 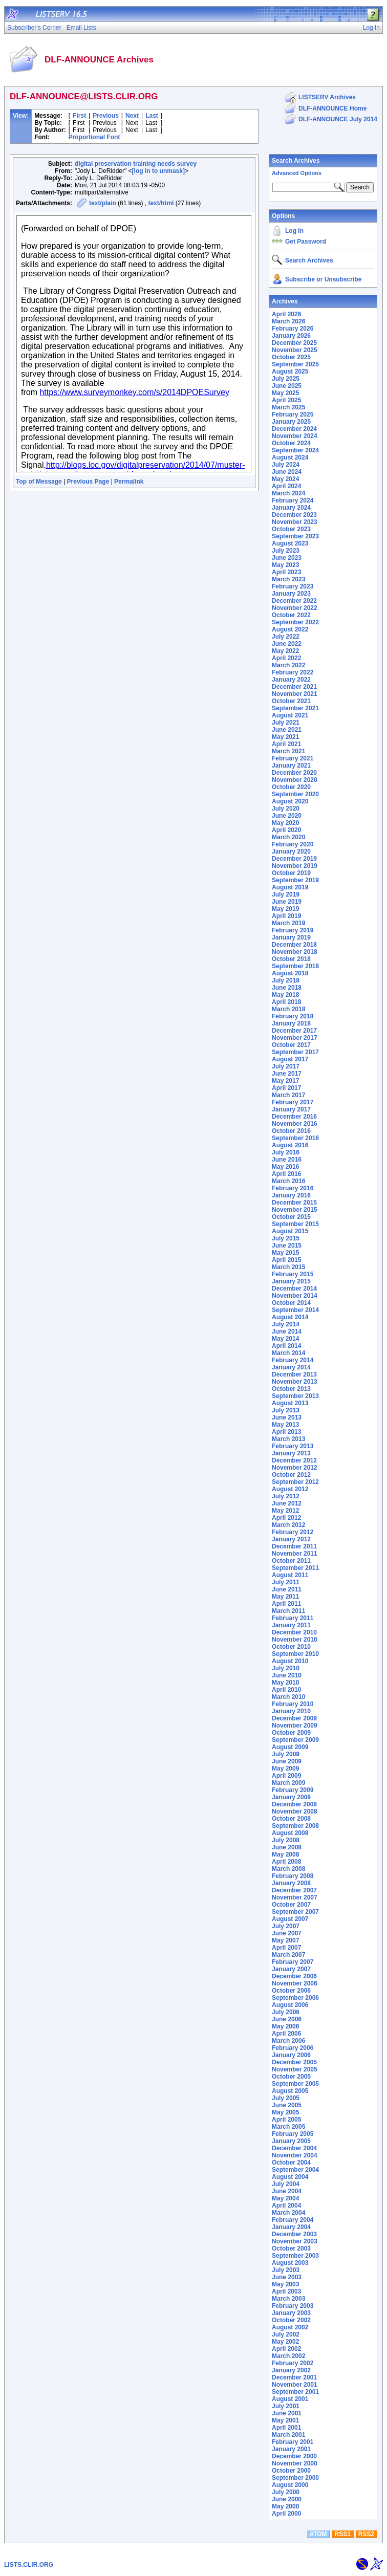 I want to click on May 2014, so click(x=285, y=1338).